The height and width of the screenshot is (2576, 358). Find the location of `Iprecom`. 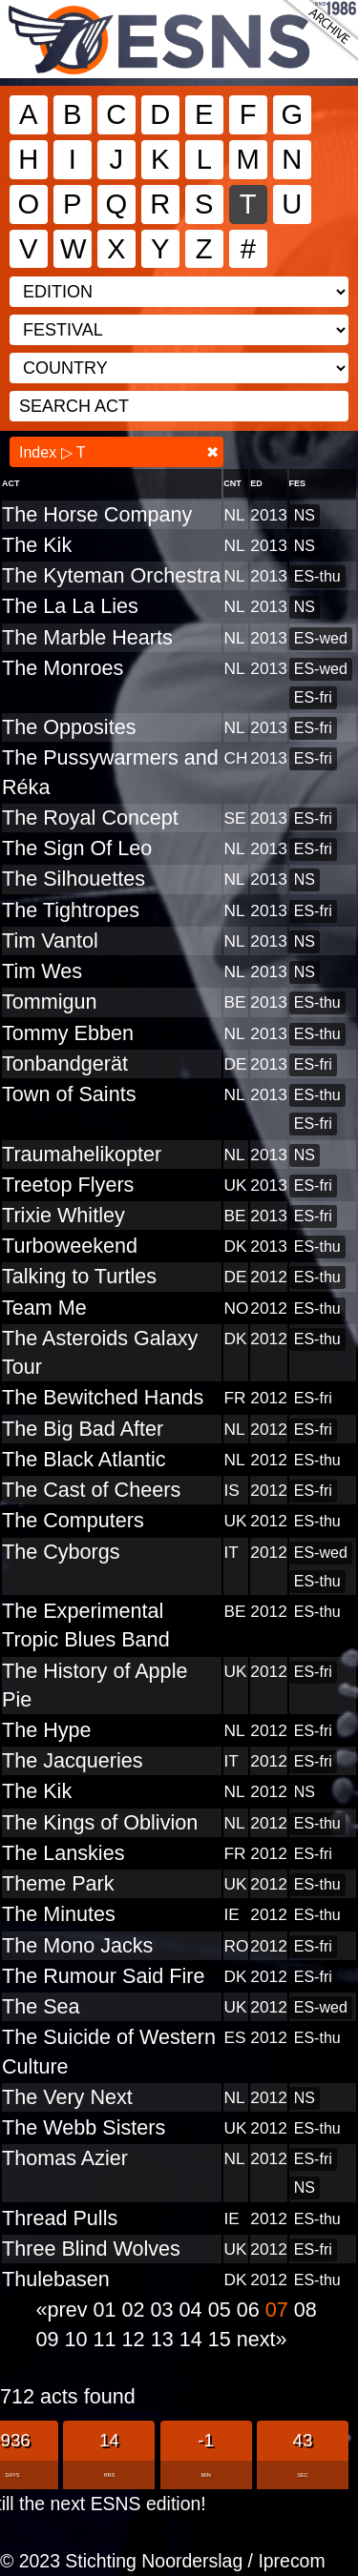

Iprecom is located at coordinates (291, 2560).